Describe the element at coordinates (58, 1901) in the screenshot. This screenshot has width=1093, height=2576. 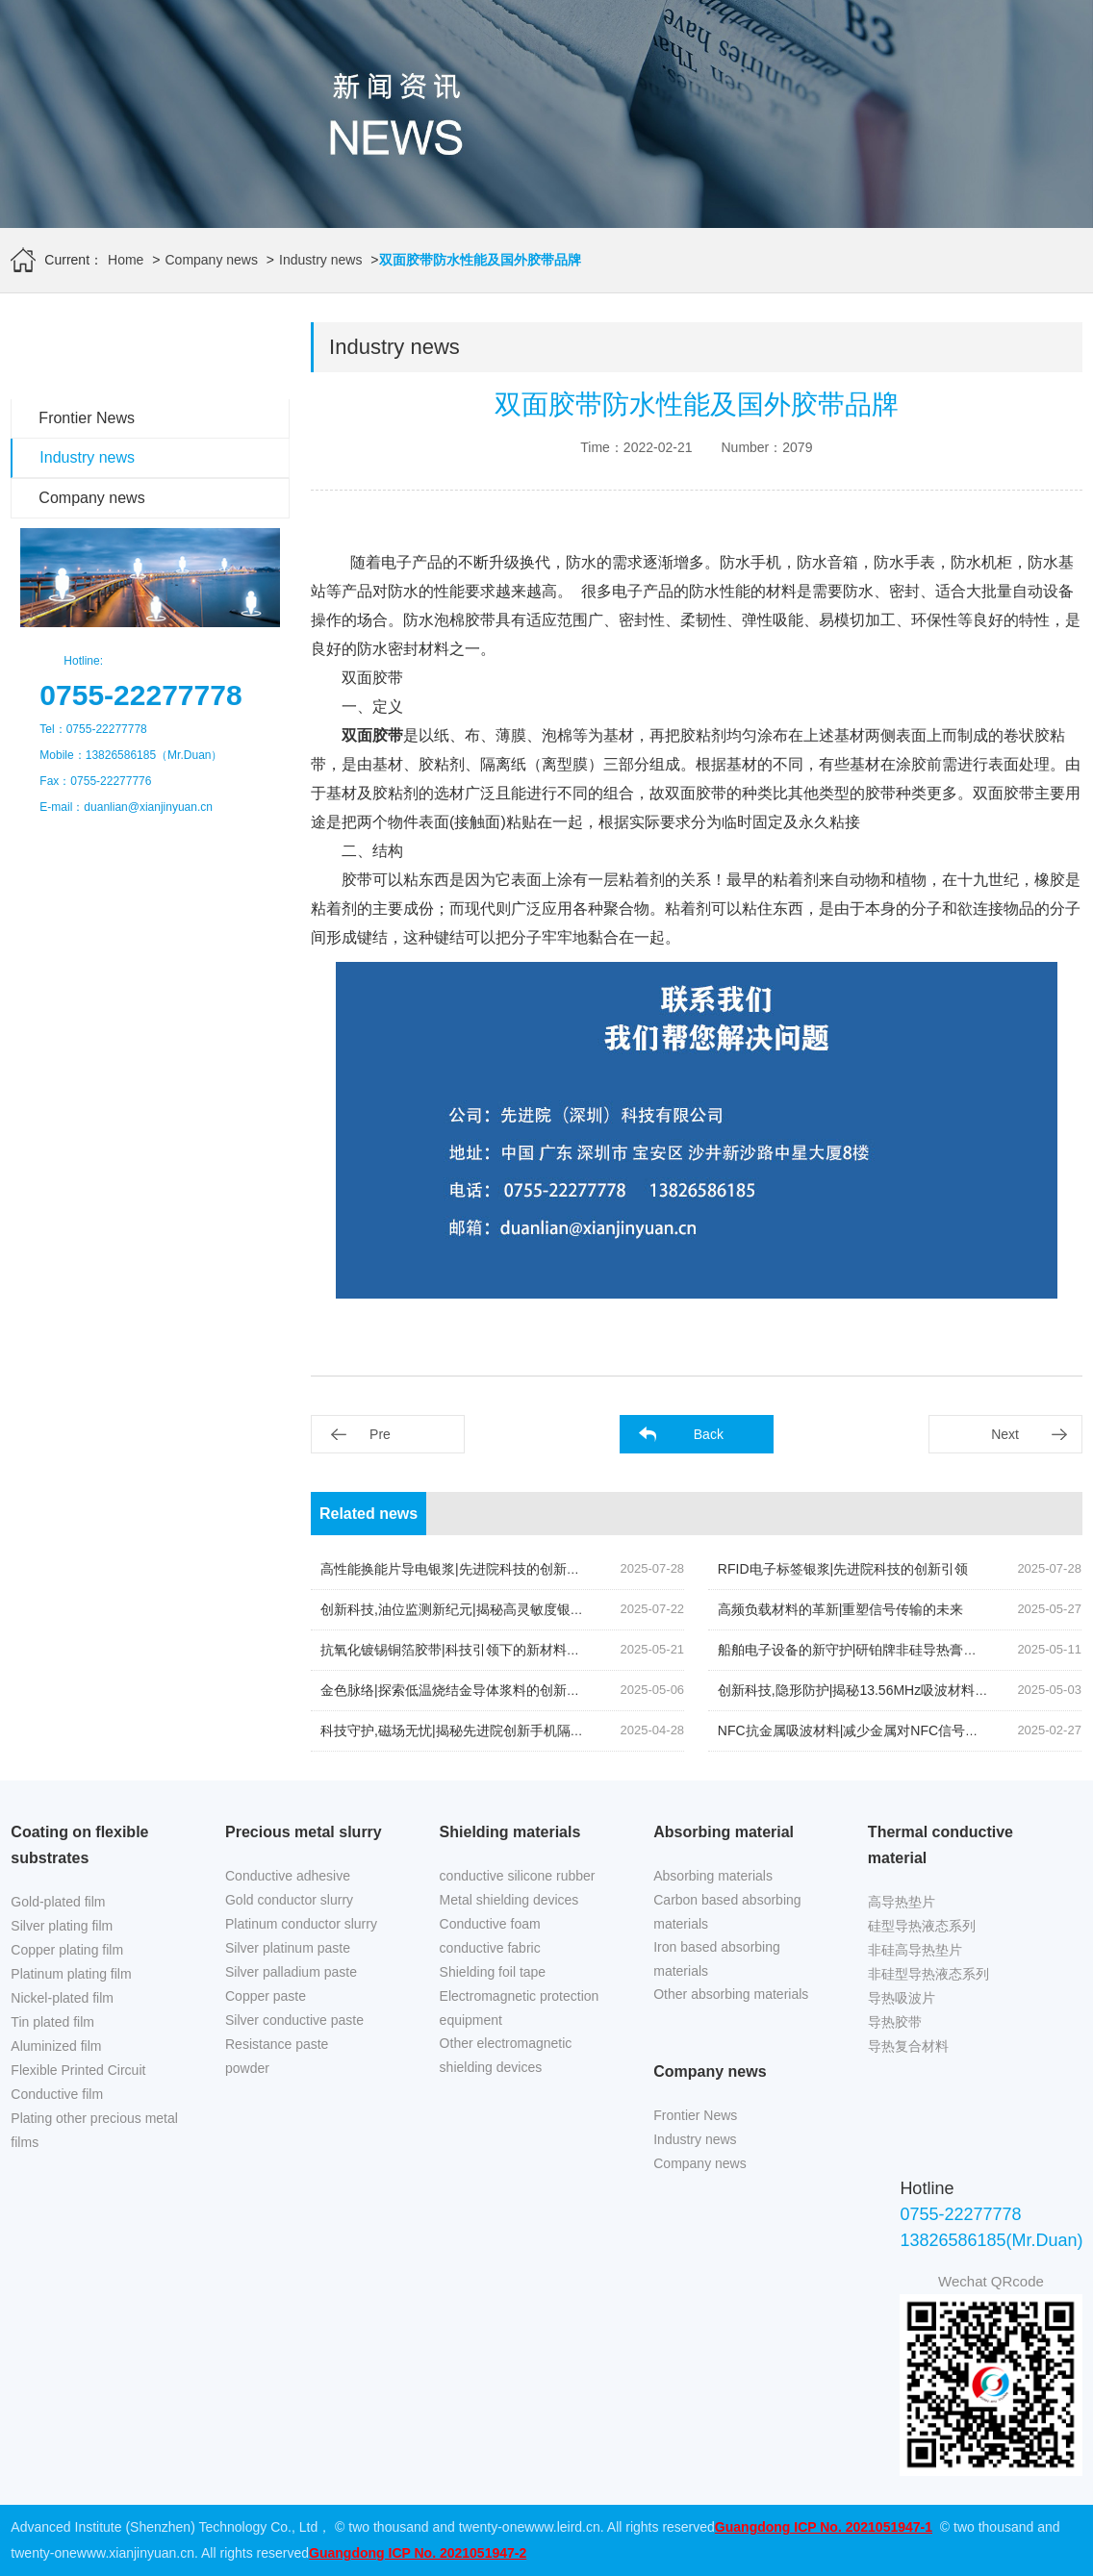
I see `Gold-plated film` at that location.